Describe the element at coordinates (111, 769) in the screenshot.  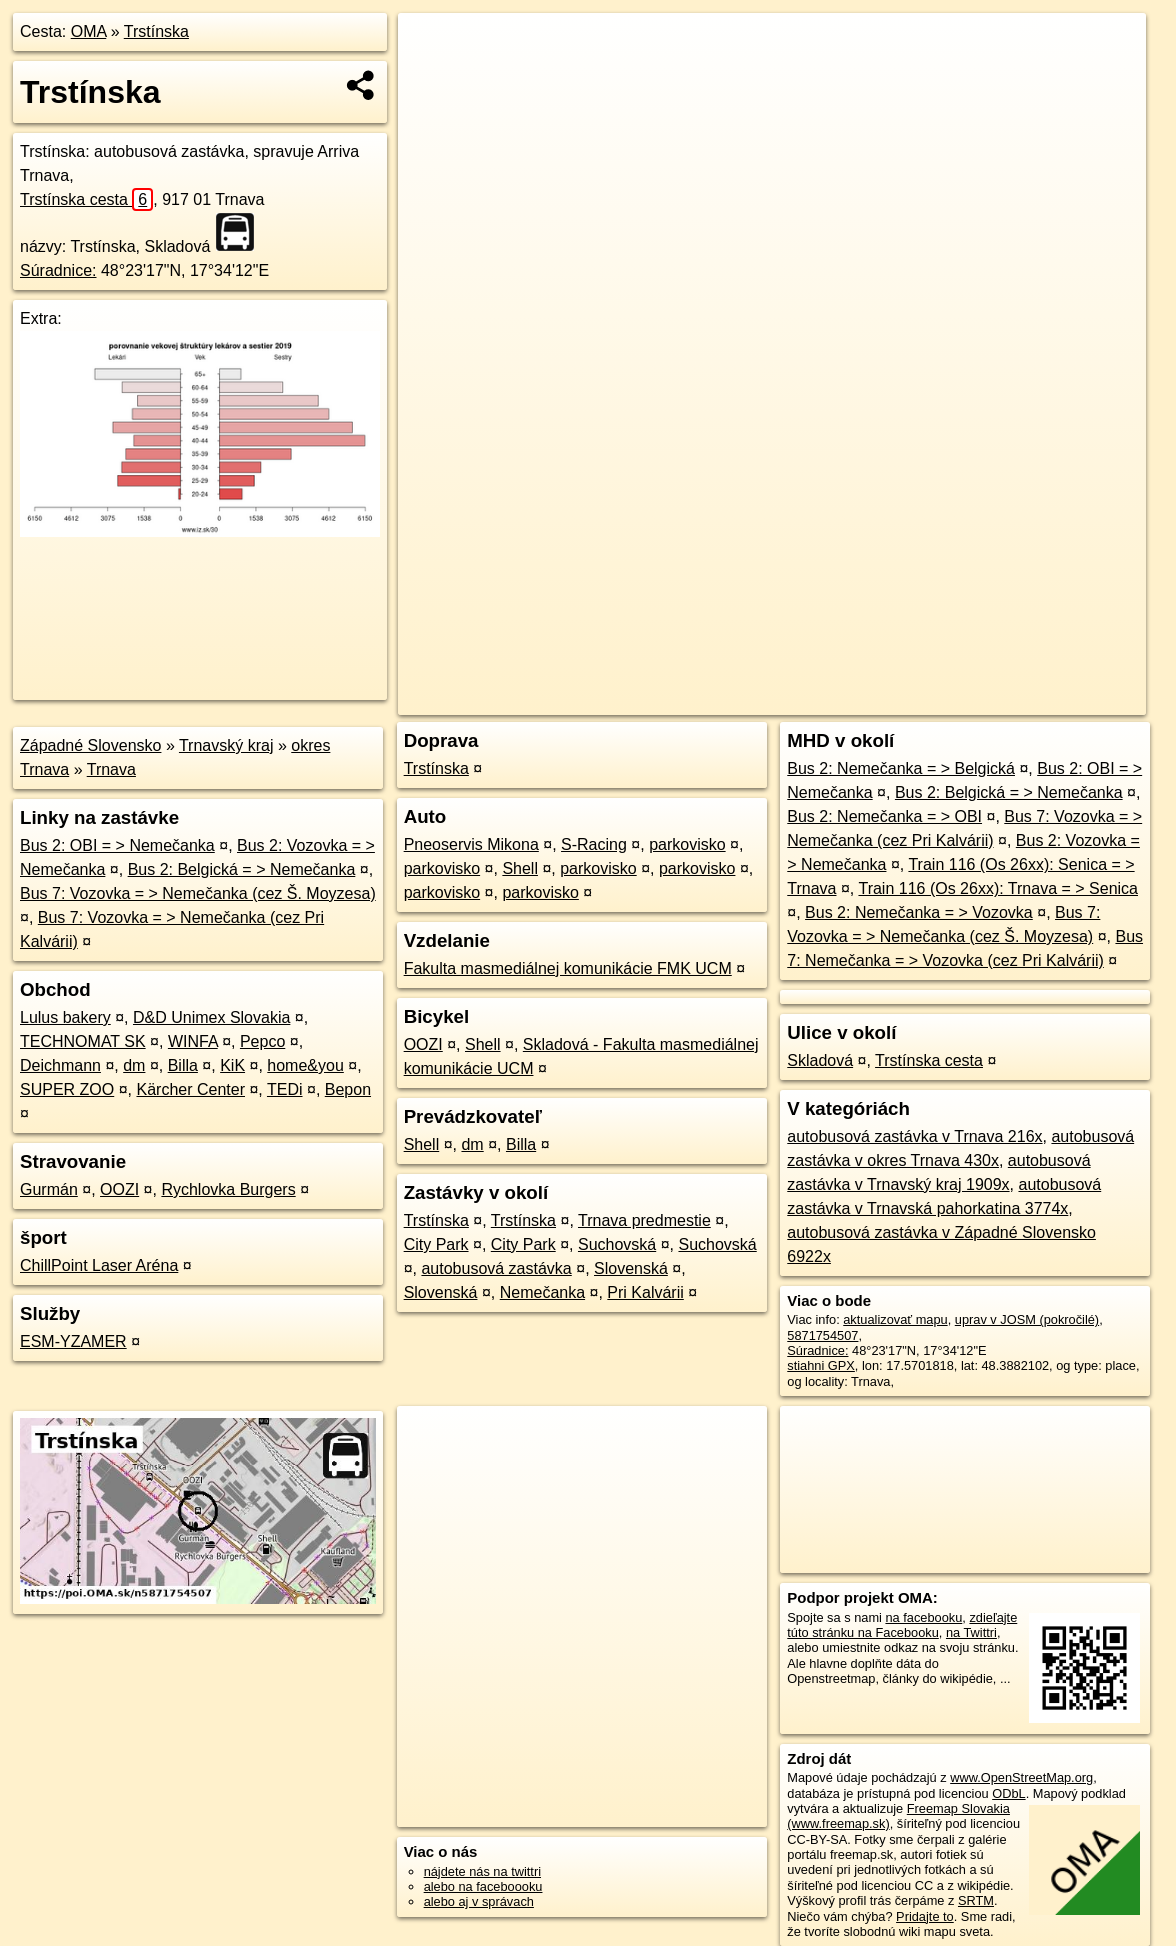
I see `Trnava` at that location.